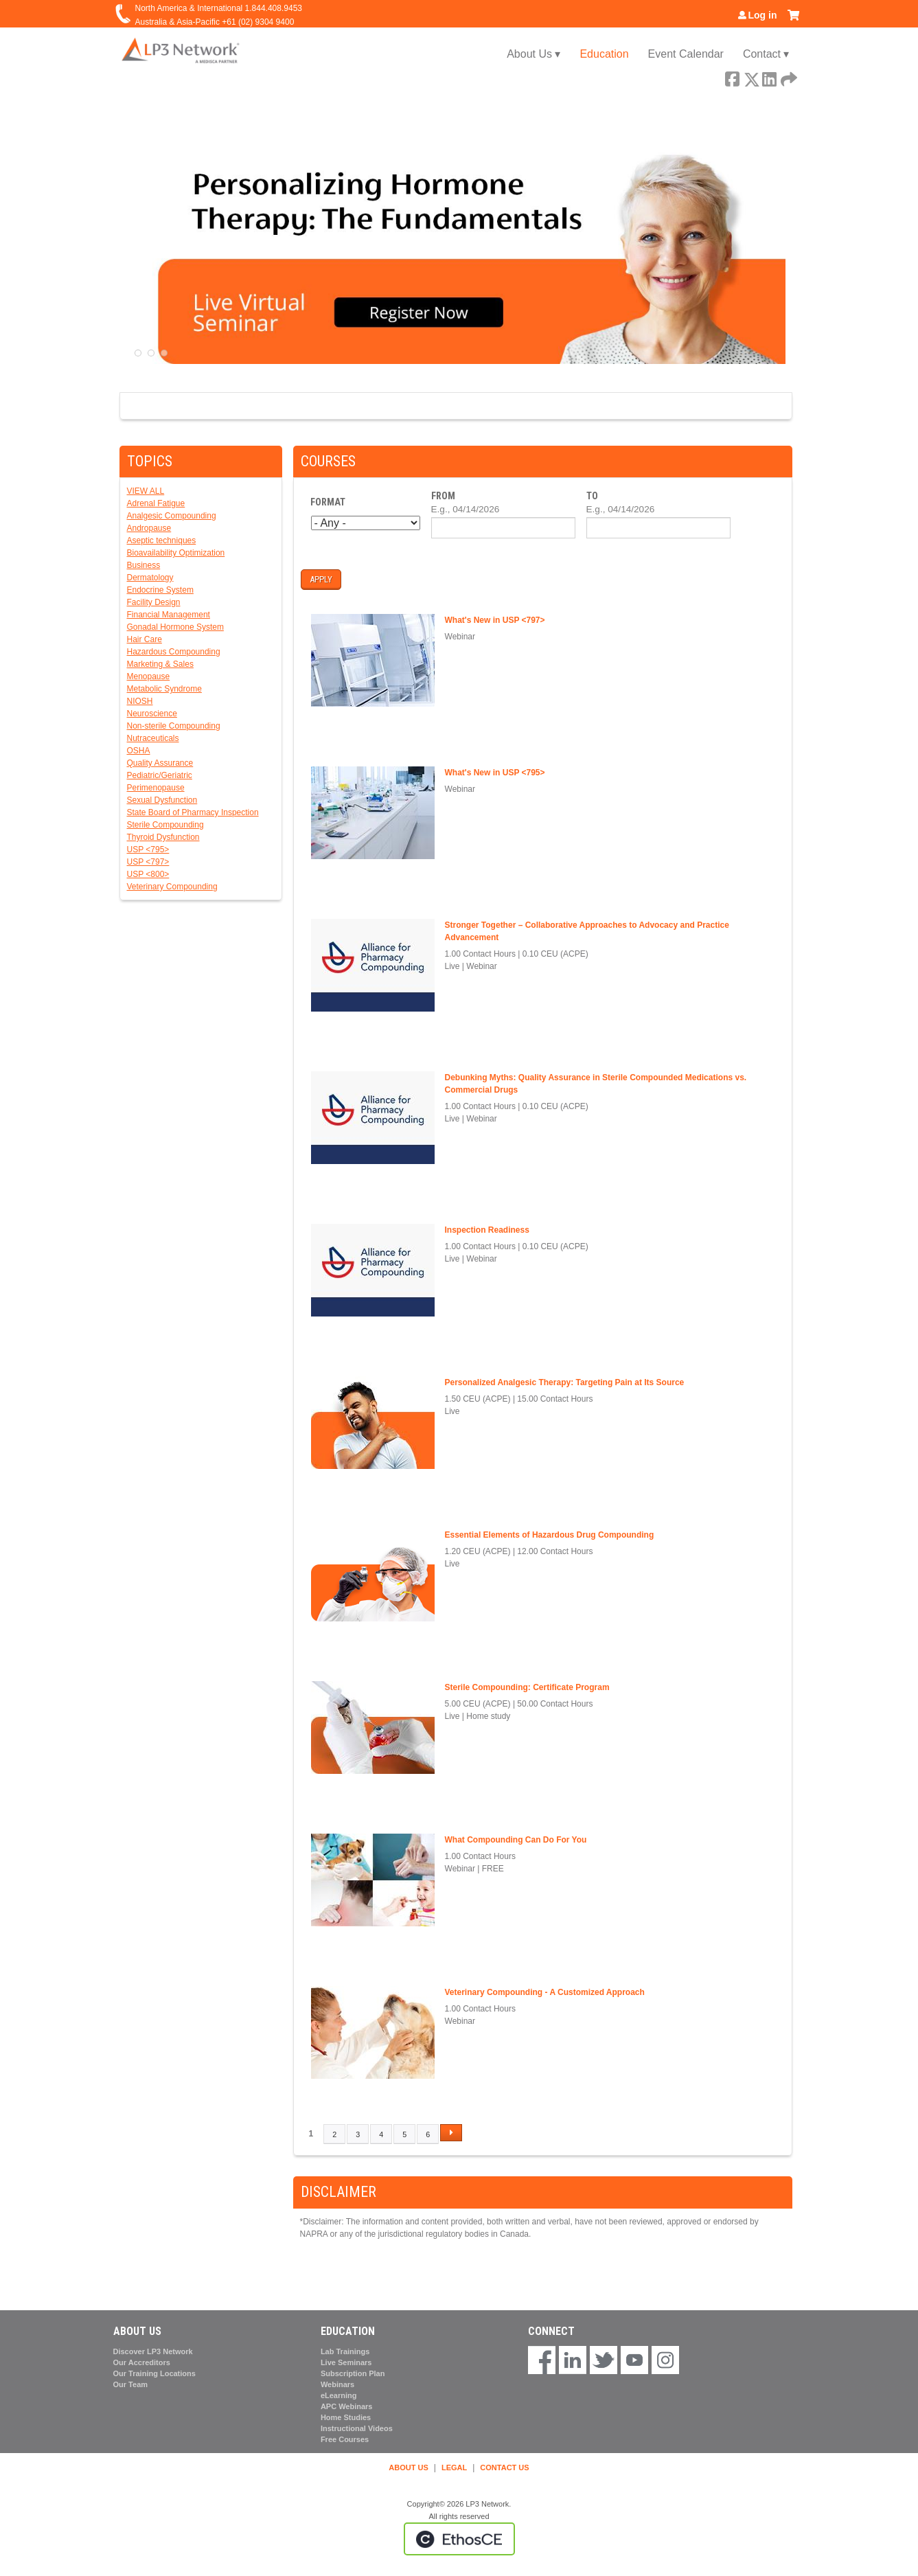 This screenshot has height=2576, width=918. Describe the element at coordinates (604, 54) in the screenshot. I see `Education` at that location.